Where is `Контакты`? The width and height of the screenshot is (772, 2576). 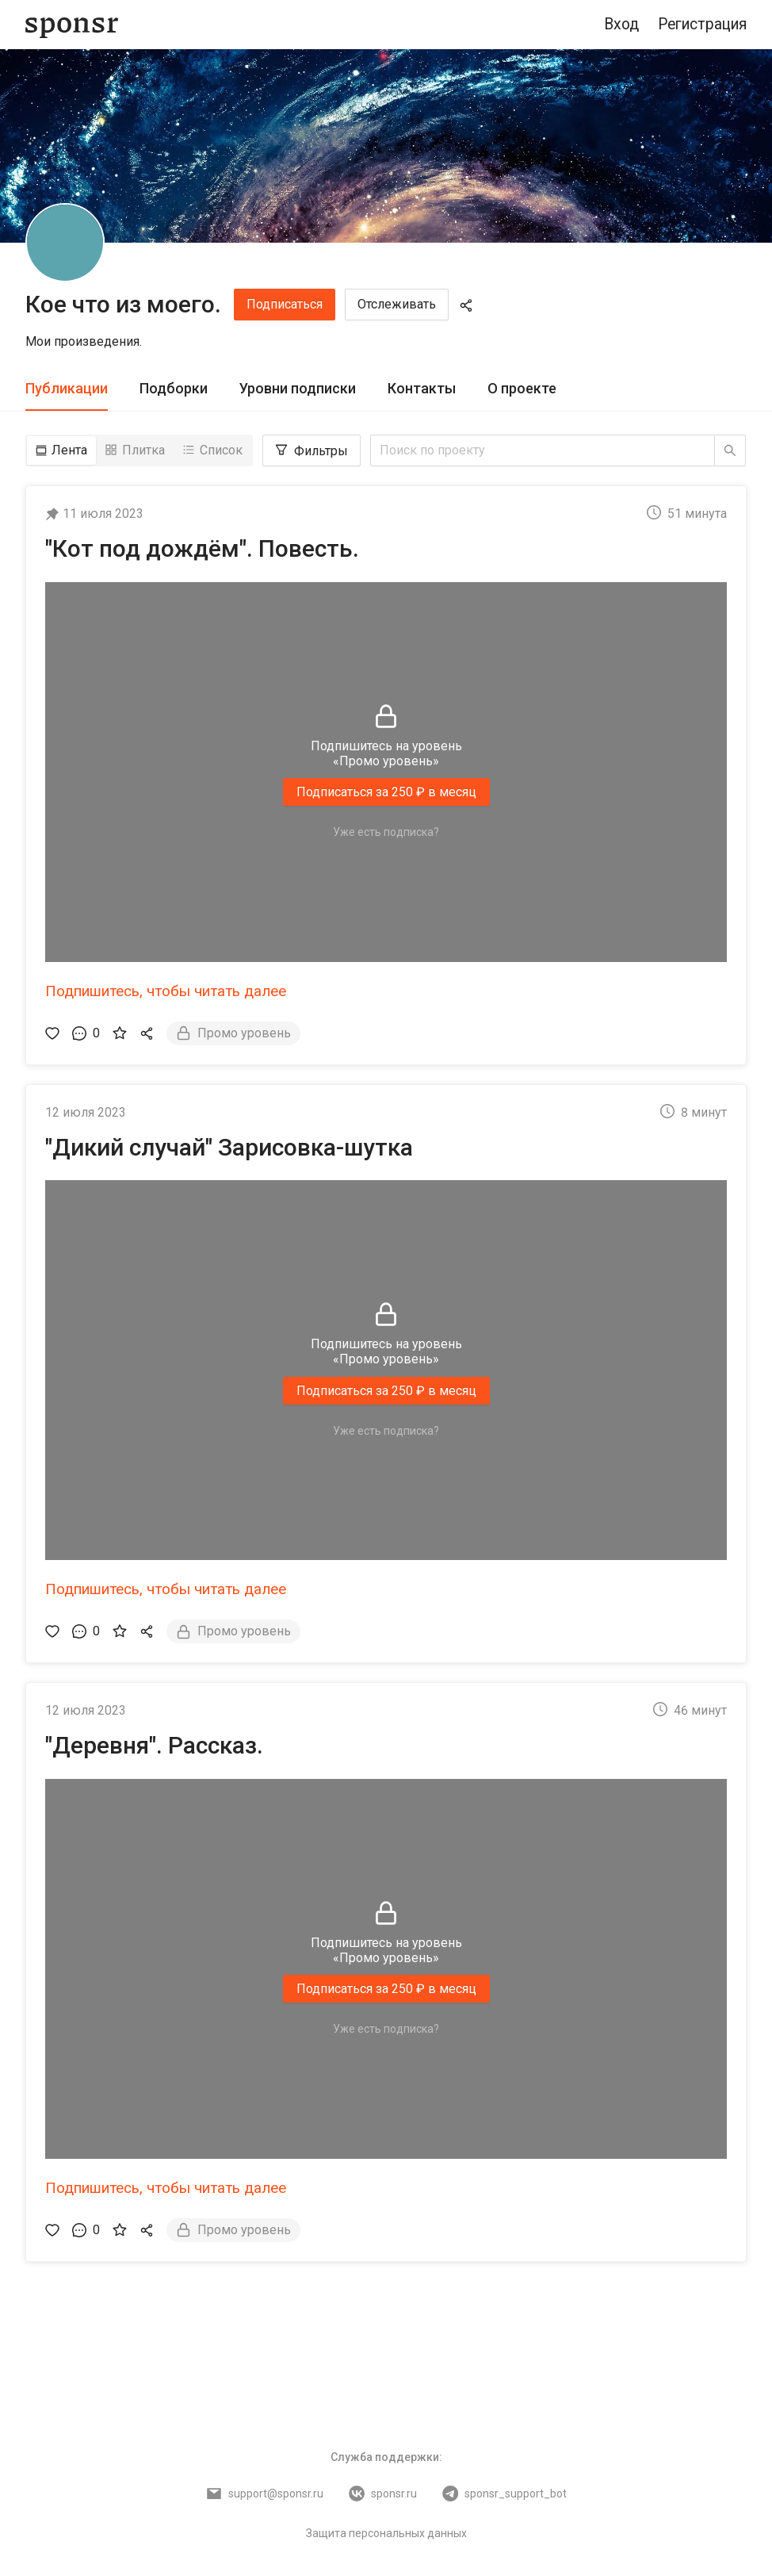 Контакты is located at coordinates (422, 388).